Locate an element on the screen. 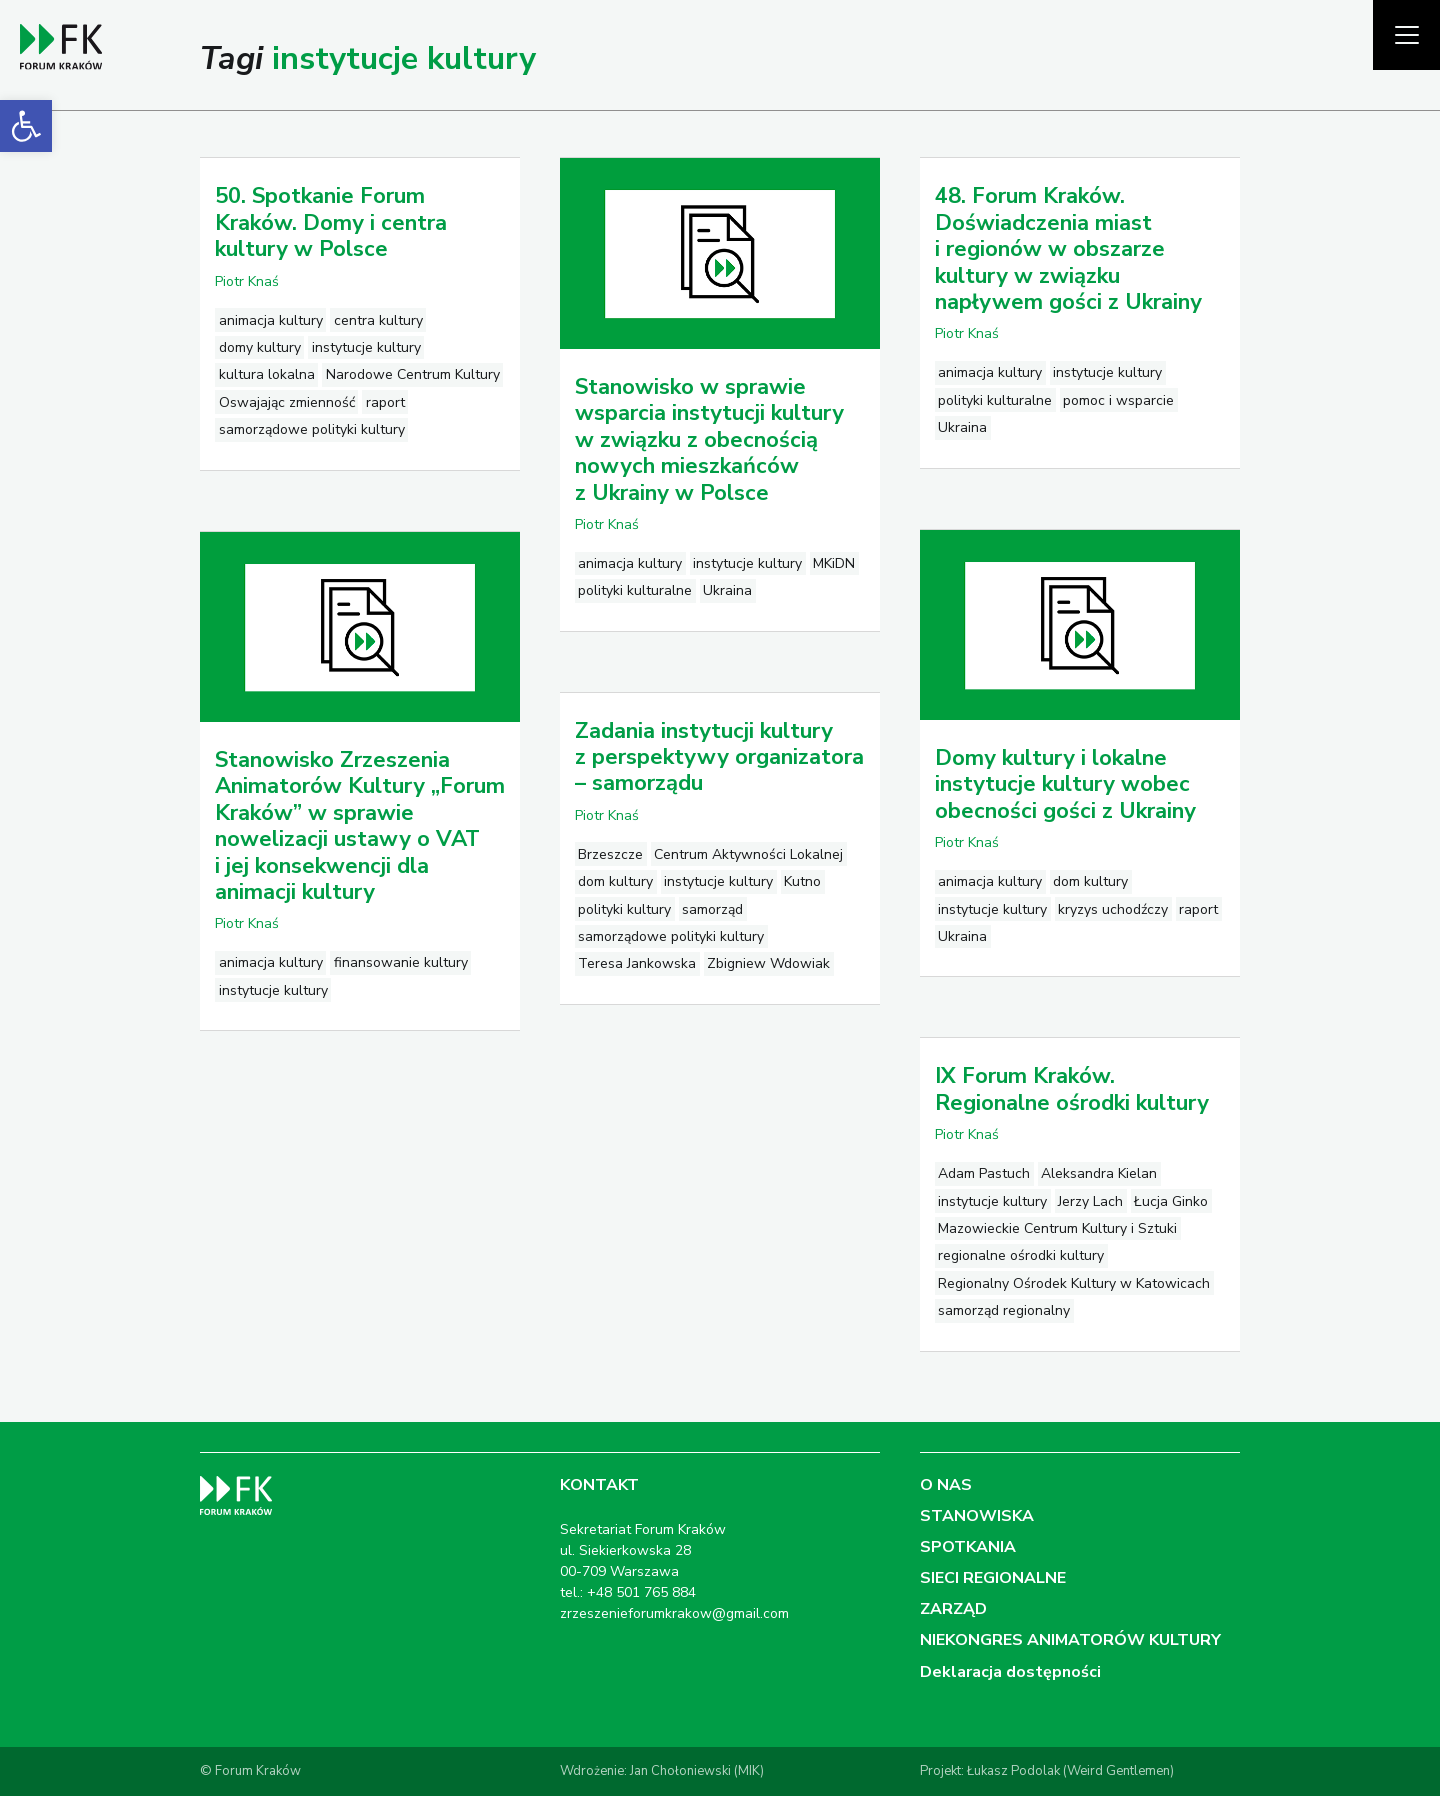 The height and width of the screenshot is (1796, 1440). 48. Forum Kraków. Doświadczenia miast i regionów w obszarze kultury w związku napływem gości z Ukrainy [link] is located at coordinates (1068, 249).